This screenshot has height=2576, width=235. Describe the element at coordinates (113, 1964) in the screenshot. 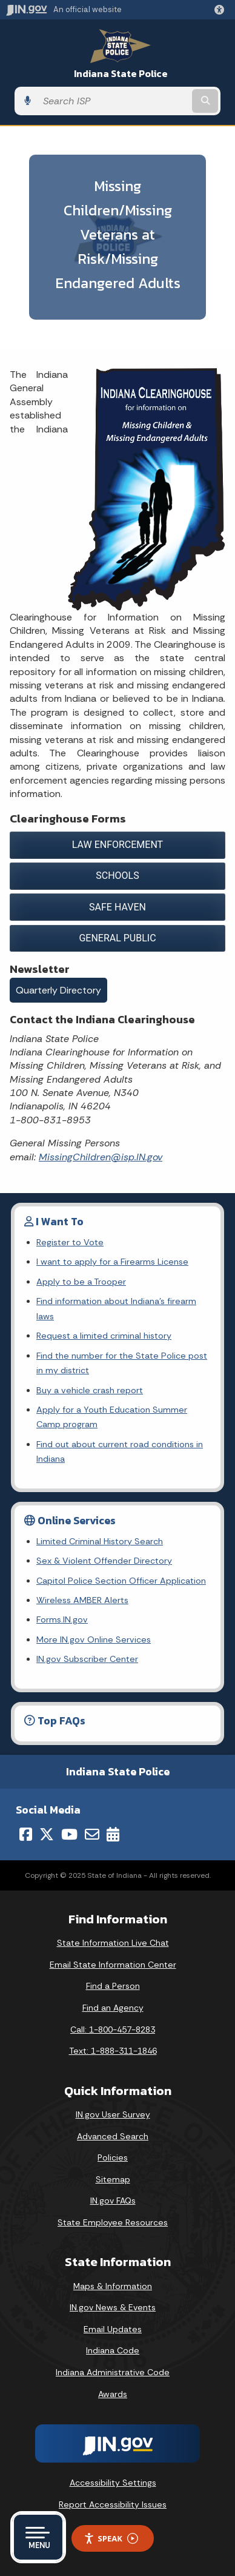

I see `Email State Information Center` at that location.